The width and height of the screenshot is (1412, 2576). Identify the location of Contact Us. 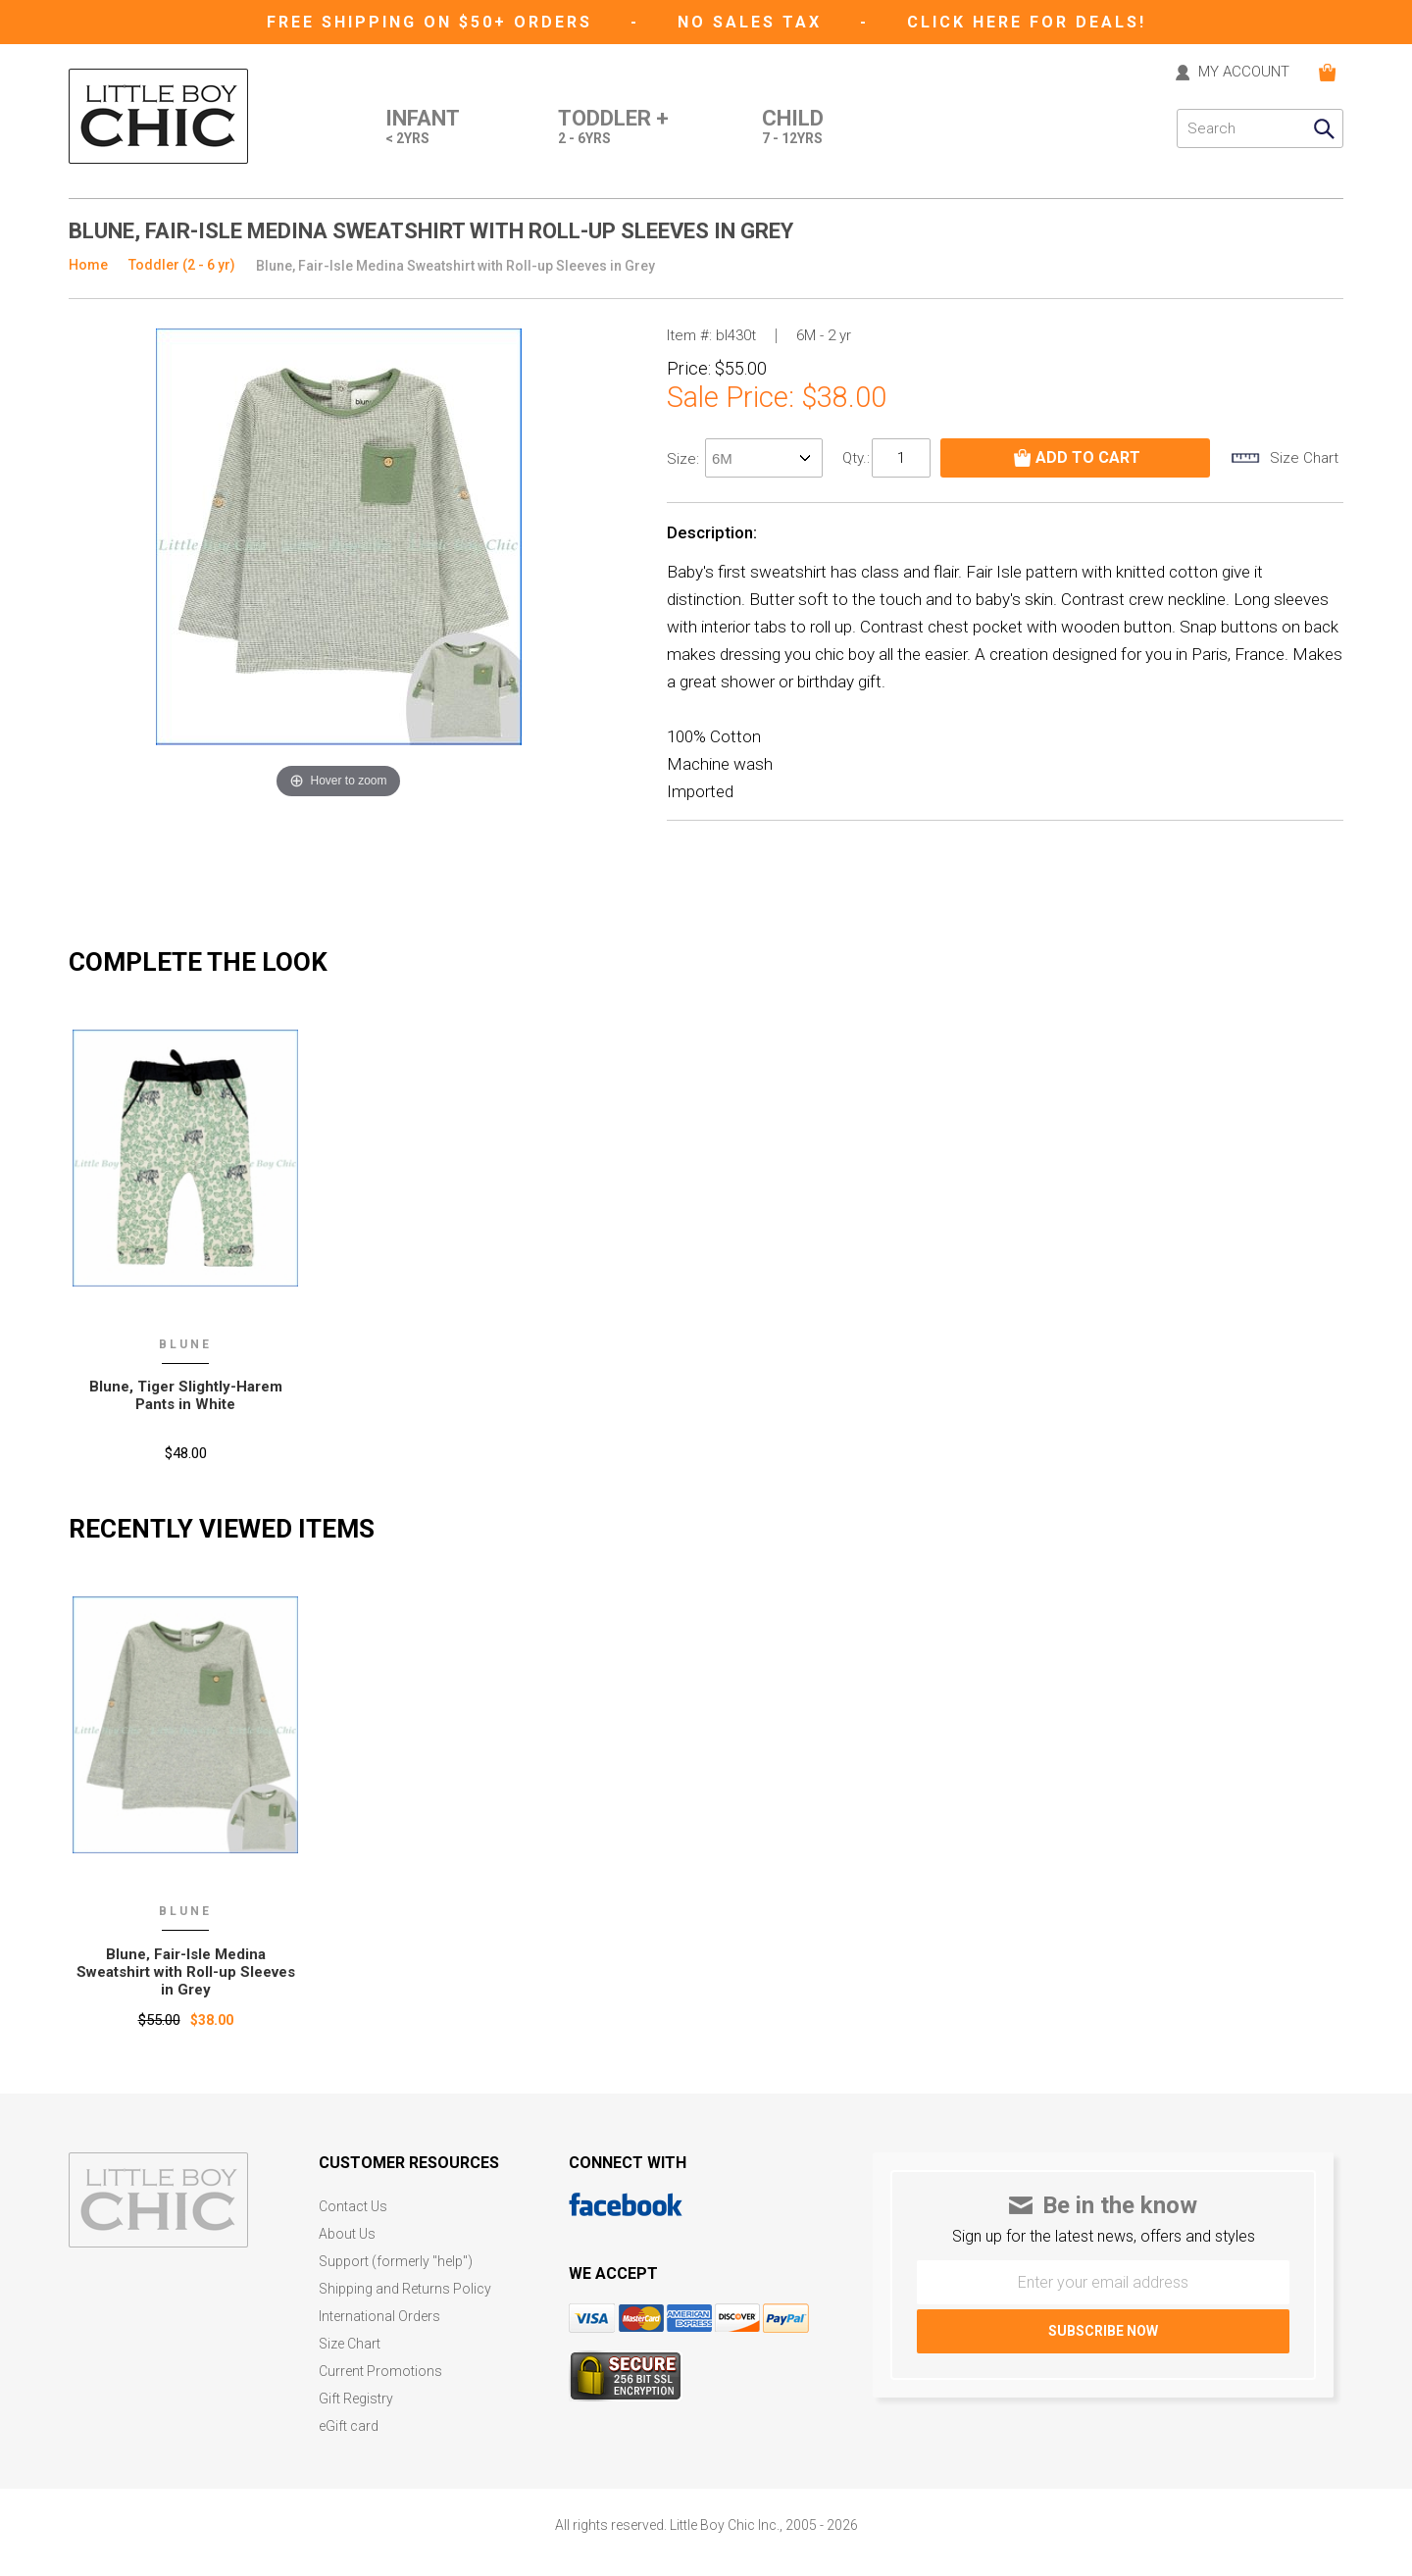
(353, 2206).